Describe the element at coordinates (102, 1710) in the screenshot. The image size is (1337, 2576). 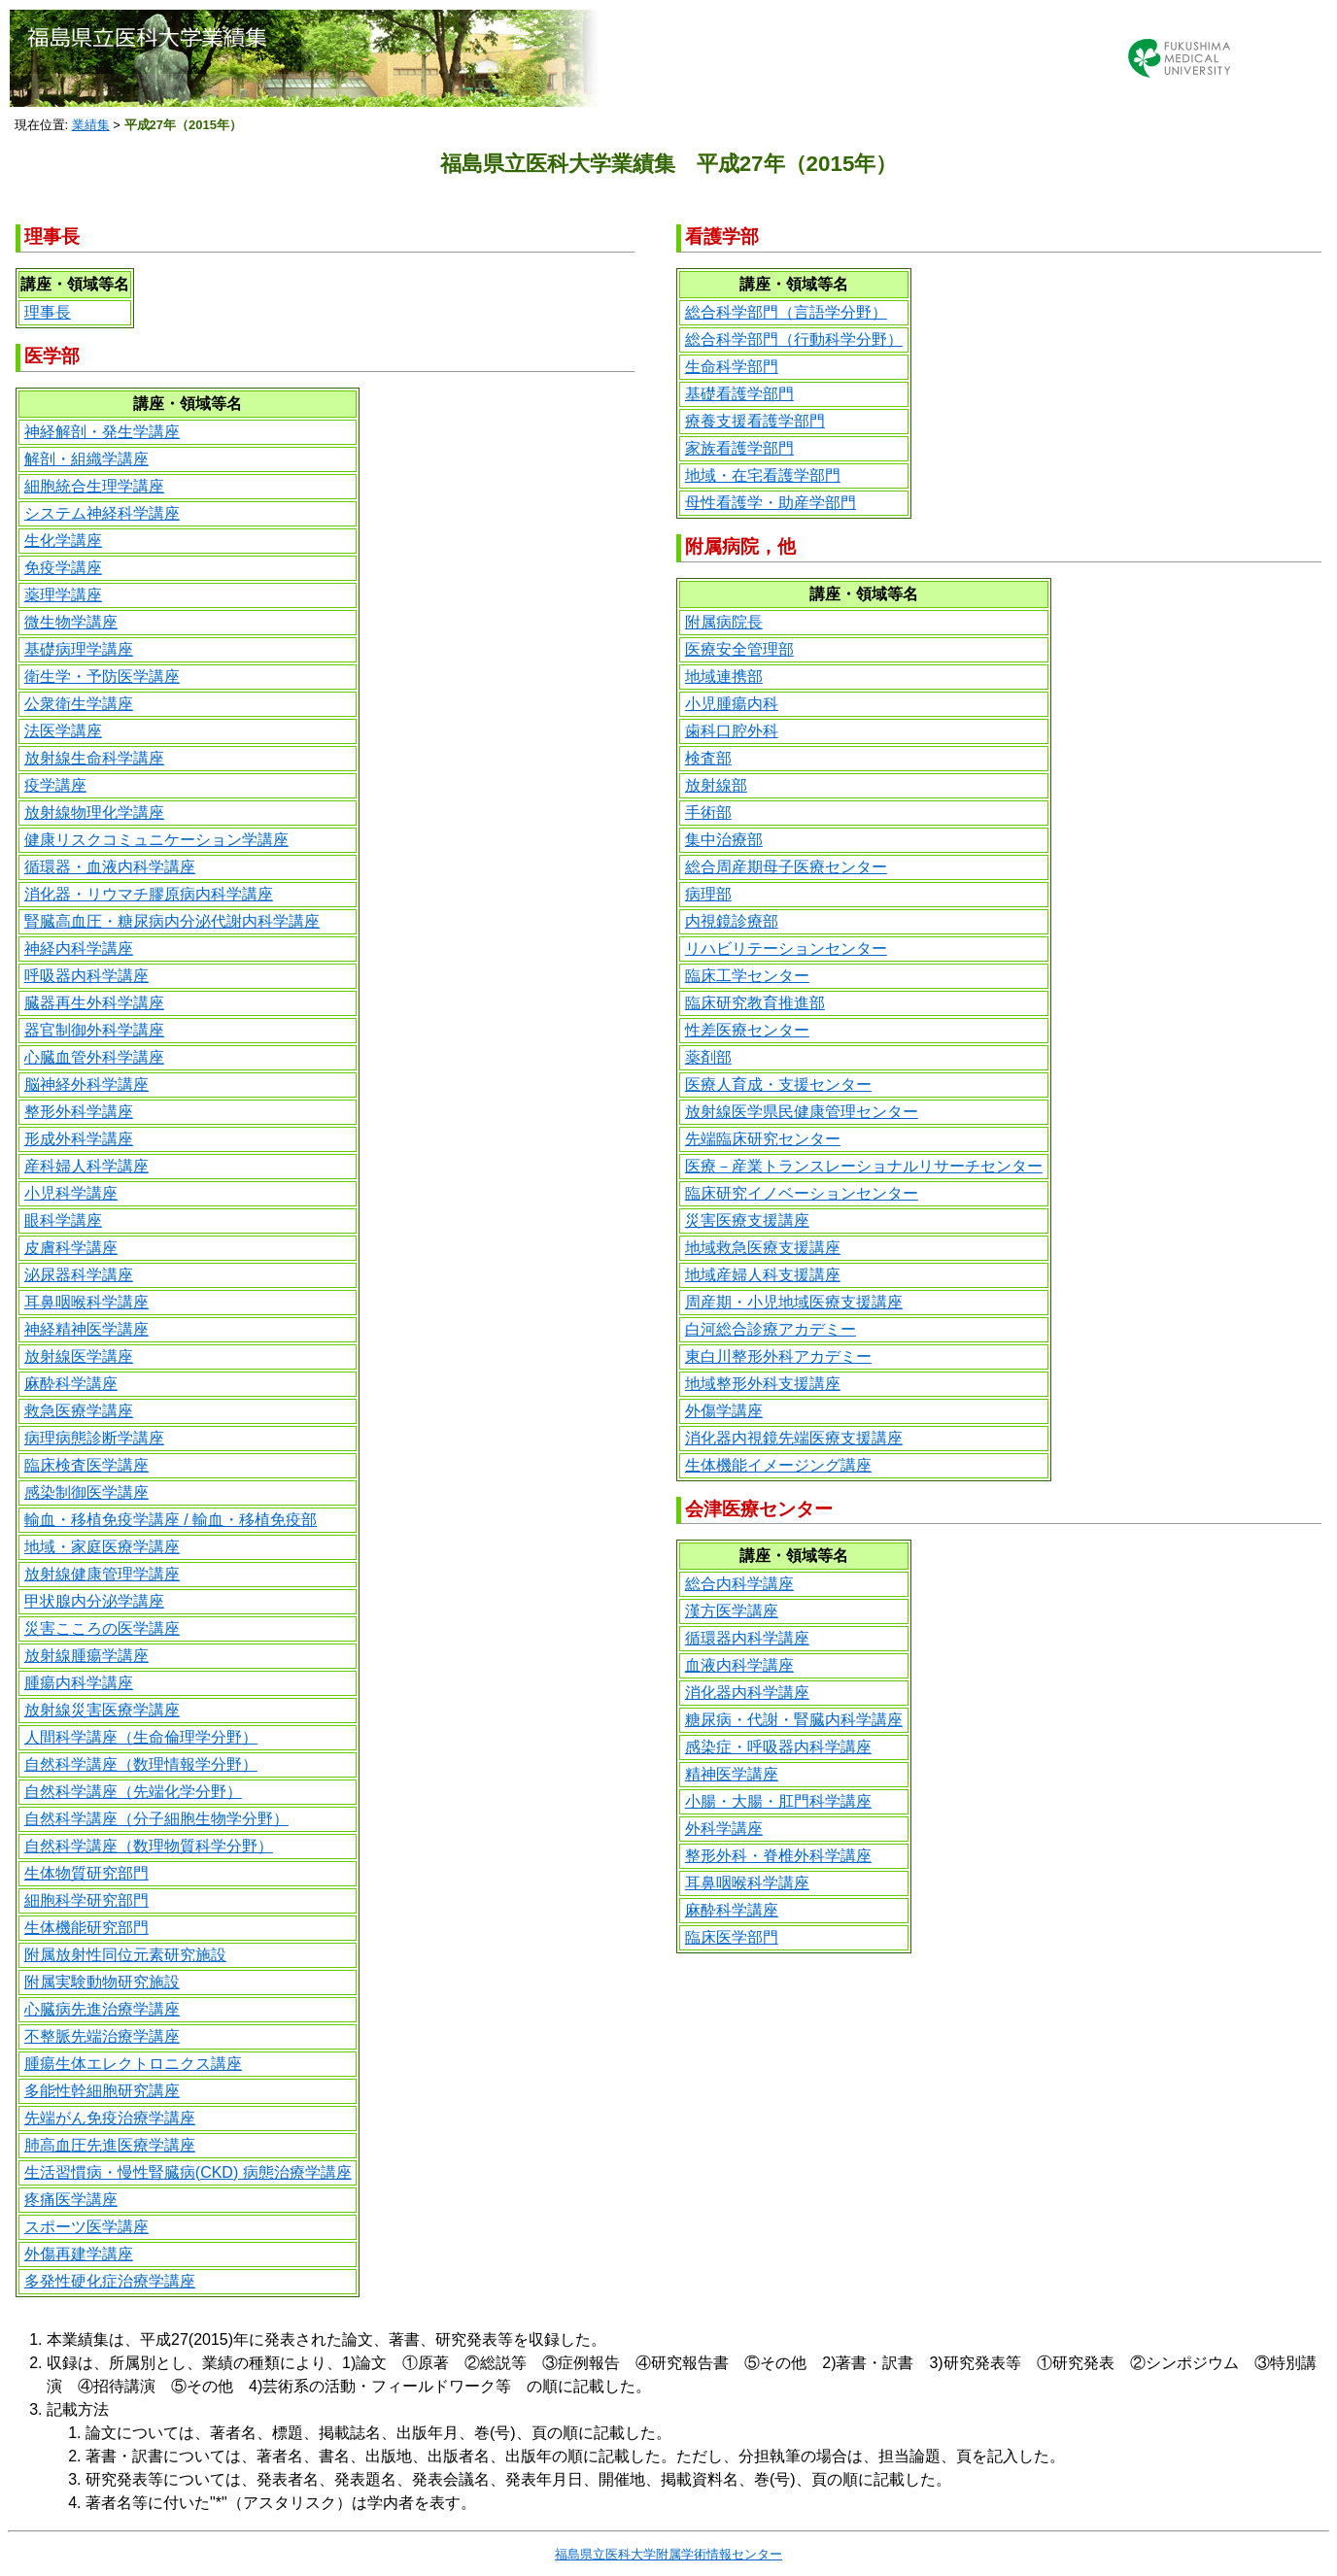
I see `放射線災害医療学講座` at that location.